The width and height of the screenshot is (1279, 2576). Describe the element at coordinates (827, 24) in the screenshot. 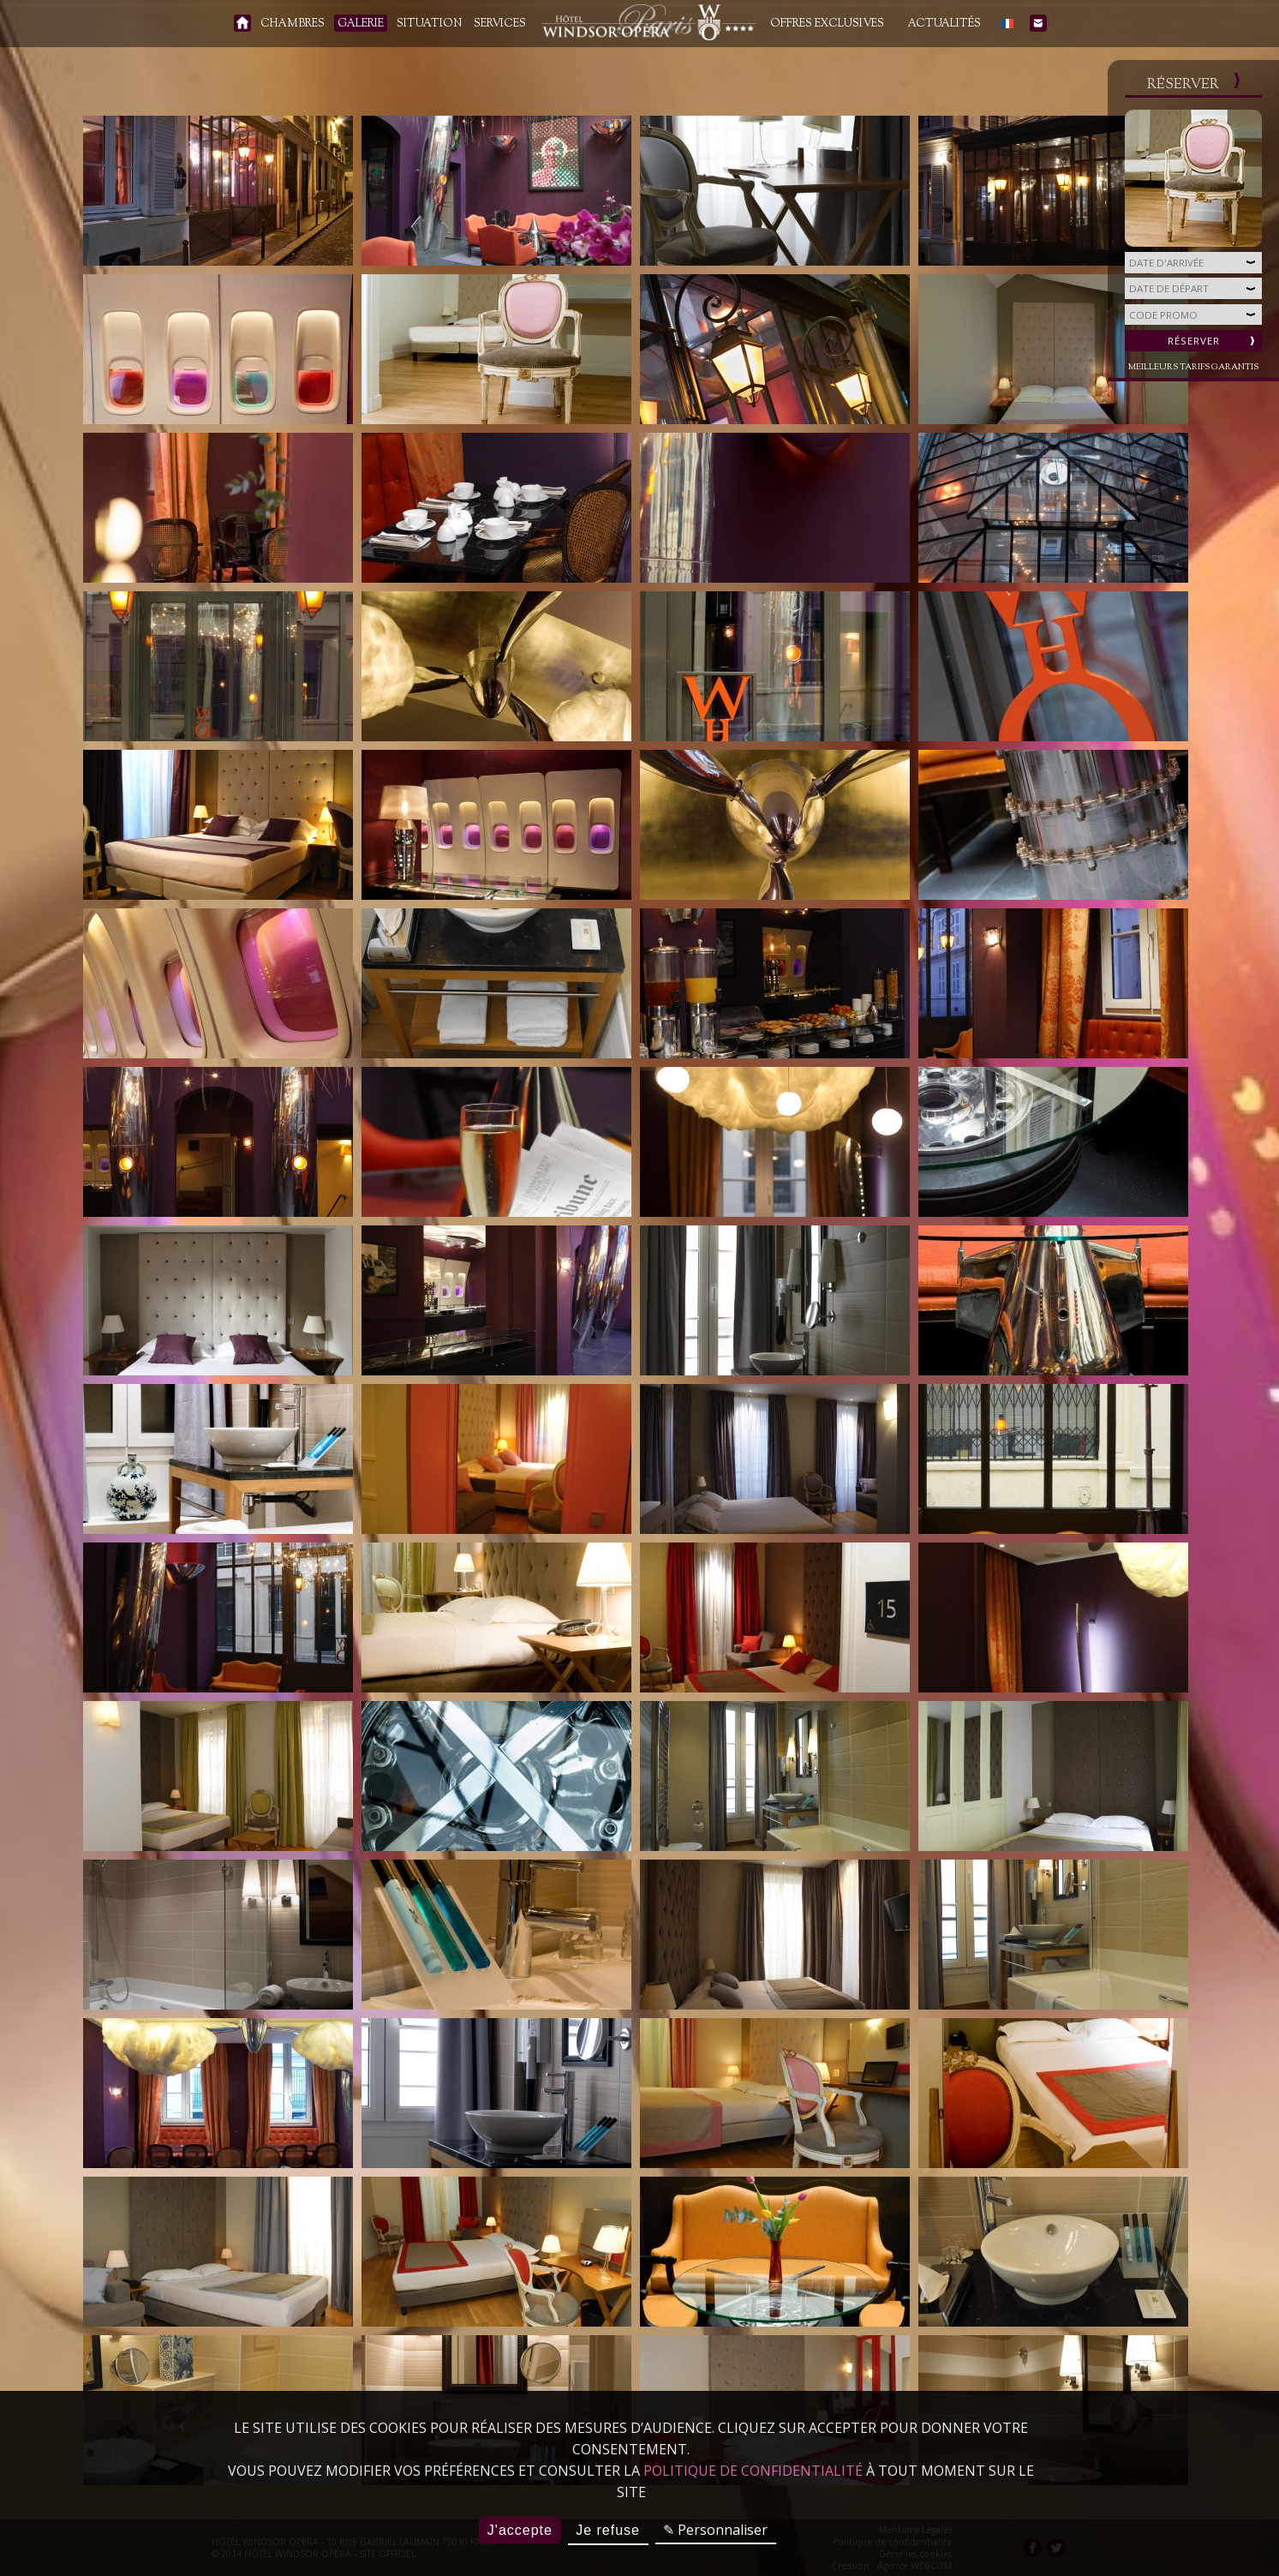

I see `Offres Exclusives` at that location.